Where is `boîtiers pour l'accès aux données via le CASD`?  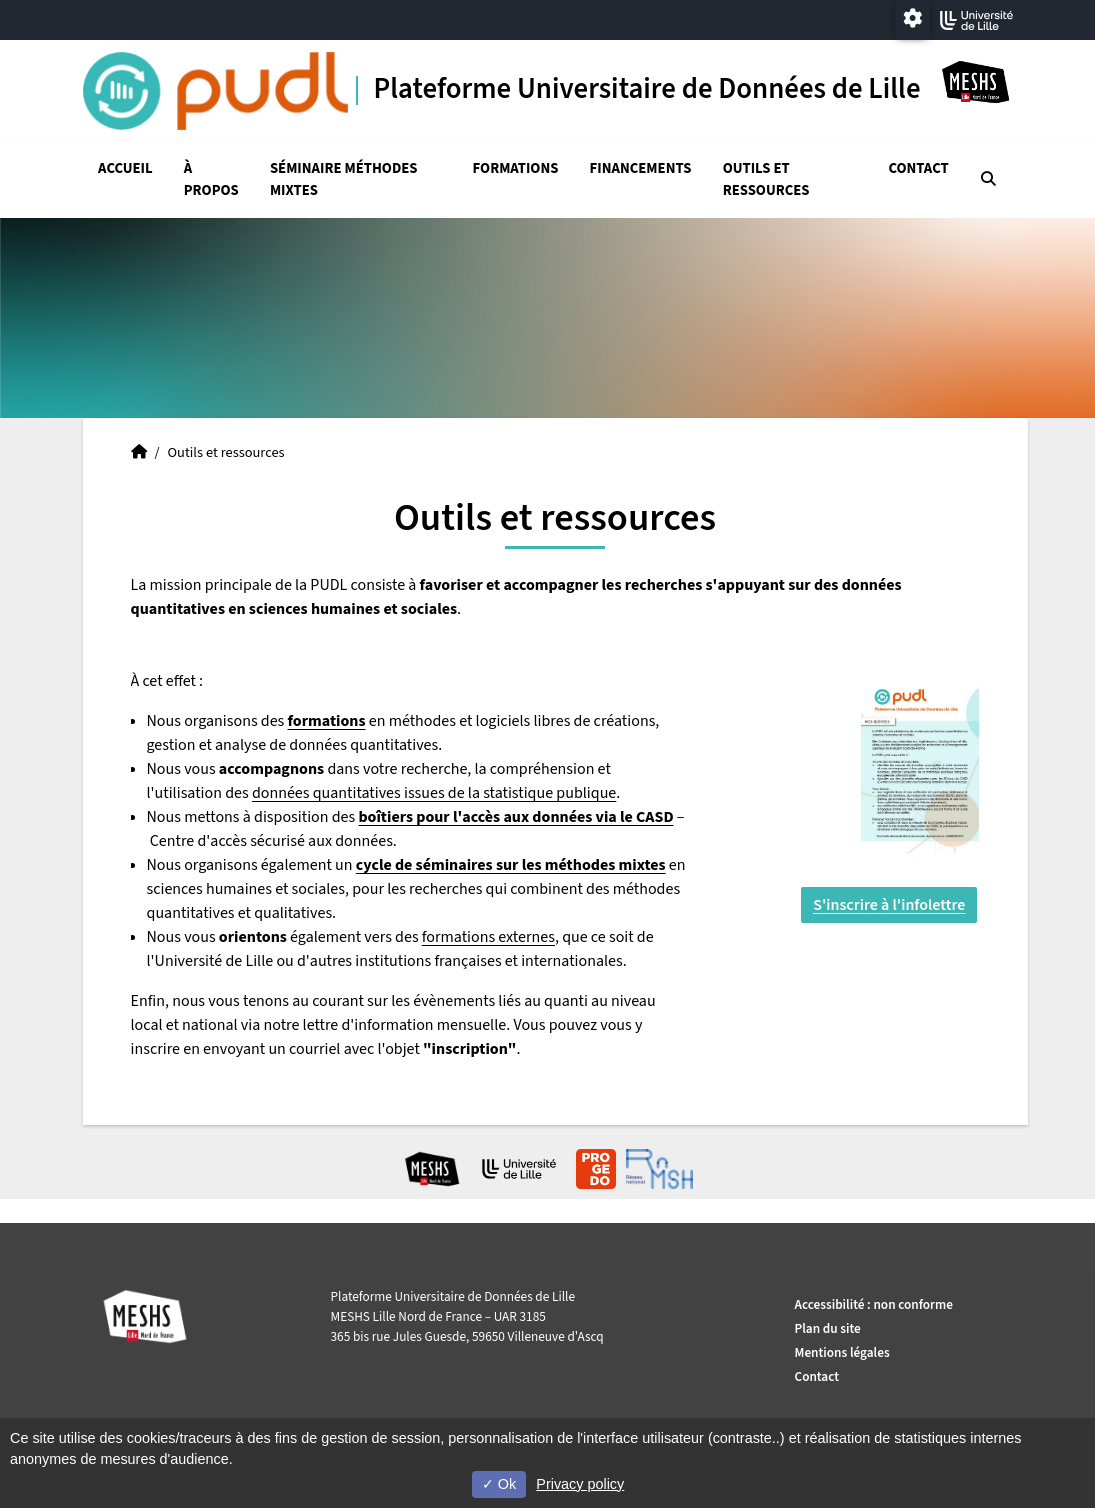
boîtiers pour l'accès aux données via le CASD is located at coordinates (515, 817).